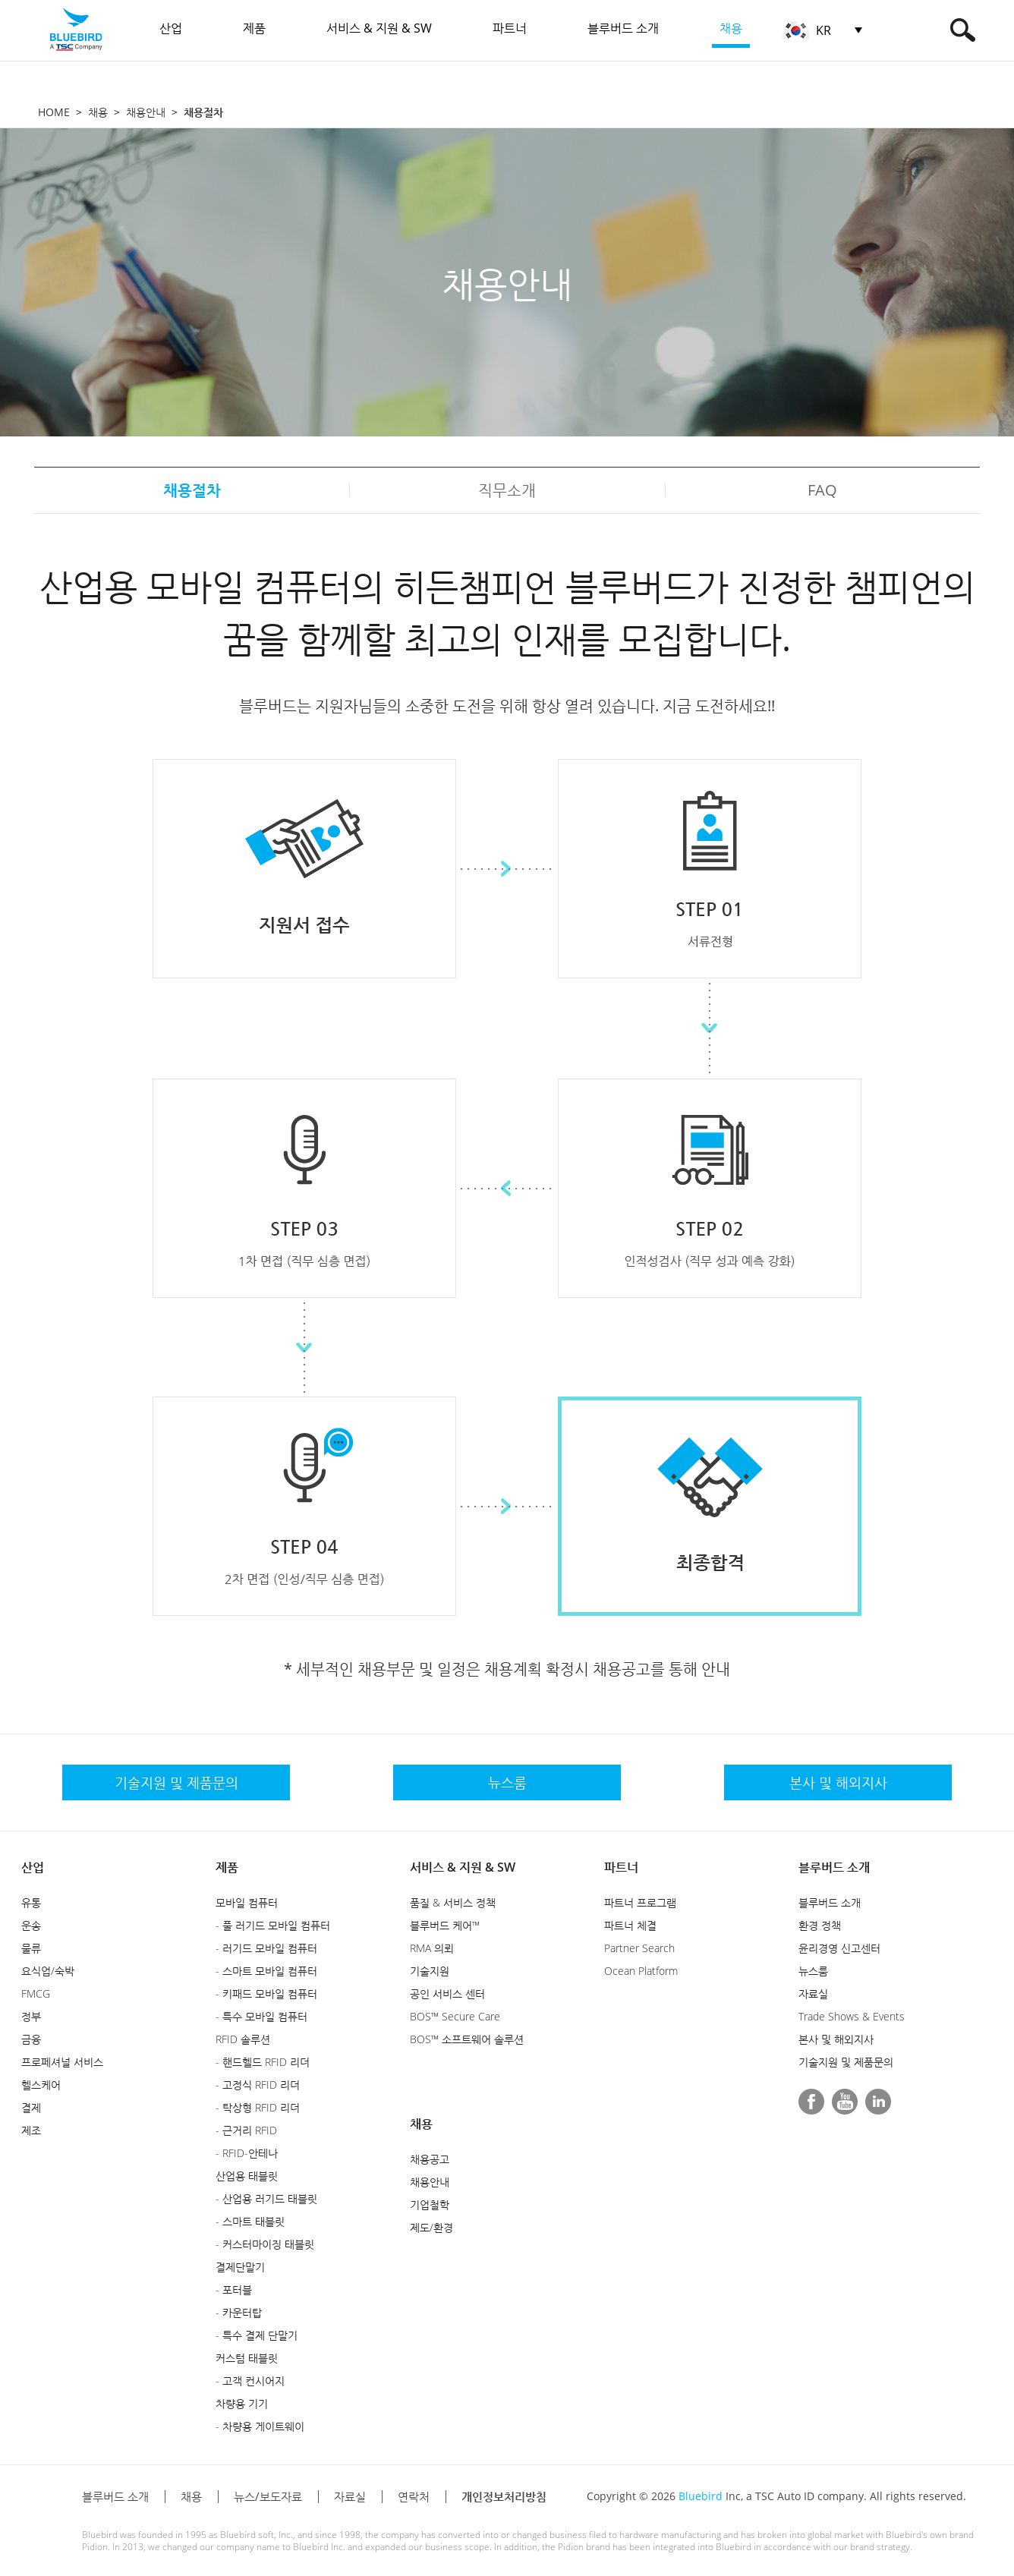 The height and width of the screenshot is (2576, 1014). I want to click on - 러기드 모바일 컴퓨터, so click(266, 1948).